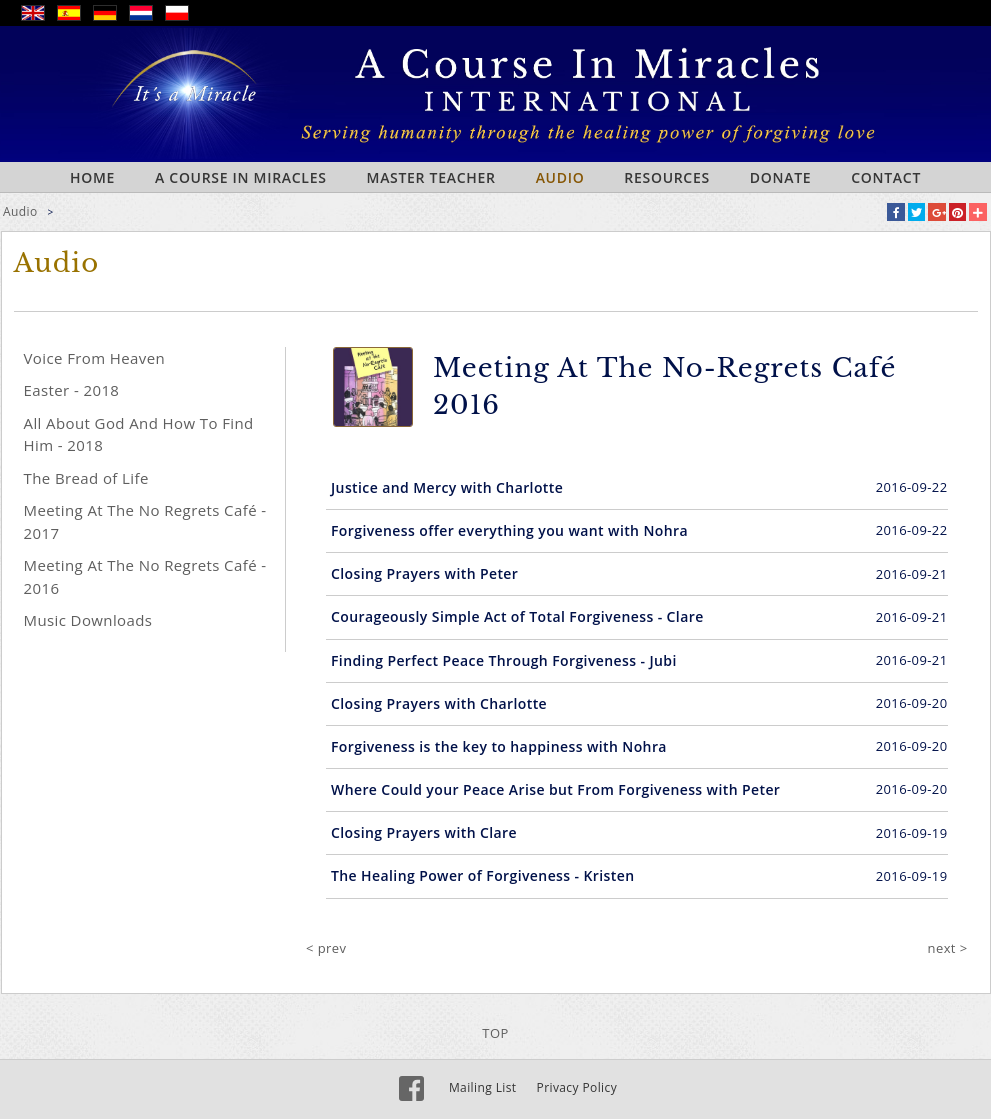 Image resolution: width=991 pixels, height=1119 pixels. What do you see at coordinates (667, 177) in the screenshot?
I see `Resources` at bounding box center [667, 177].